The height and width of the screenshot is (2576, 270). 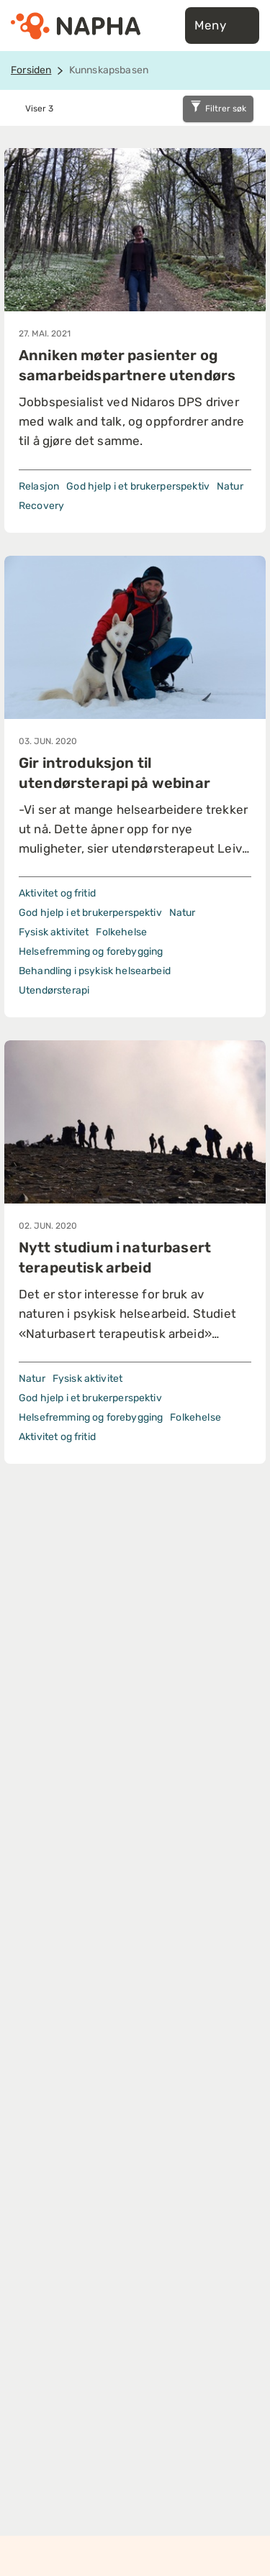 What do you see at coordinates (222, 25) in the screenshot?
I see `Meny` at bounding box center [222, 25].